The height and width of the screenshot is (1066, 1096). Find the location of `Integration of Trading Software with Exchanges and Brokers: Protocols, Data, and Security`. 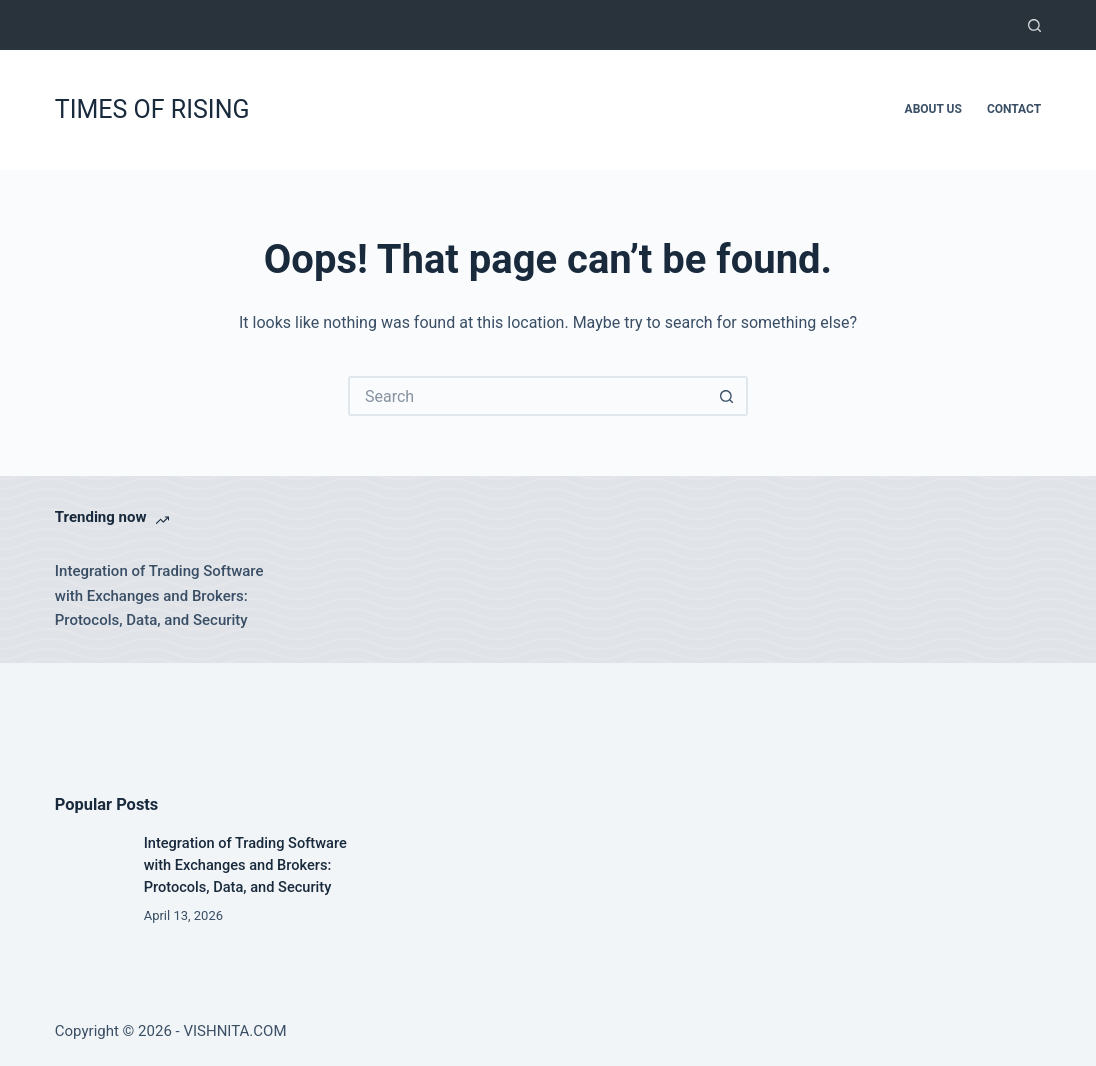

Integration of Trading Software with Exchanges and Brokers: Protocols, Data, and Security is located at coordinates (159, 596).